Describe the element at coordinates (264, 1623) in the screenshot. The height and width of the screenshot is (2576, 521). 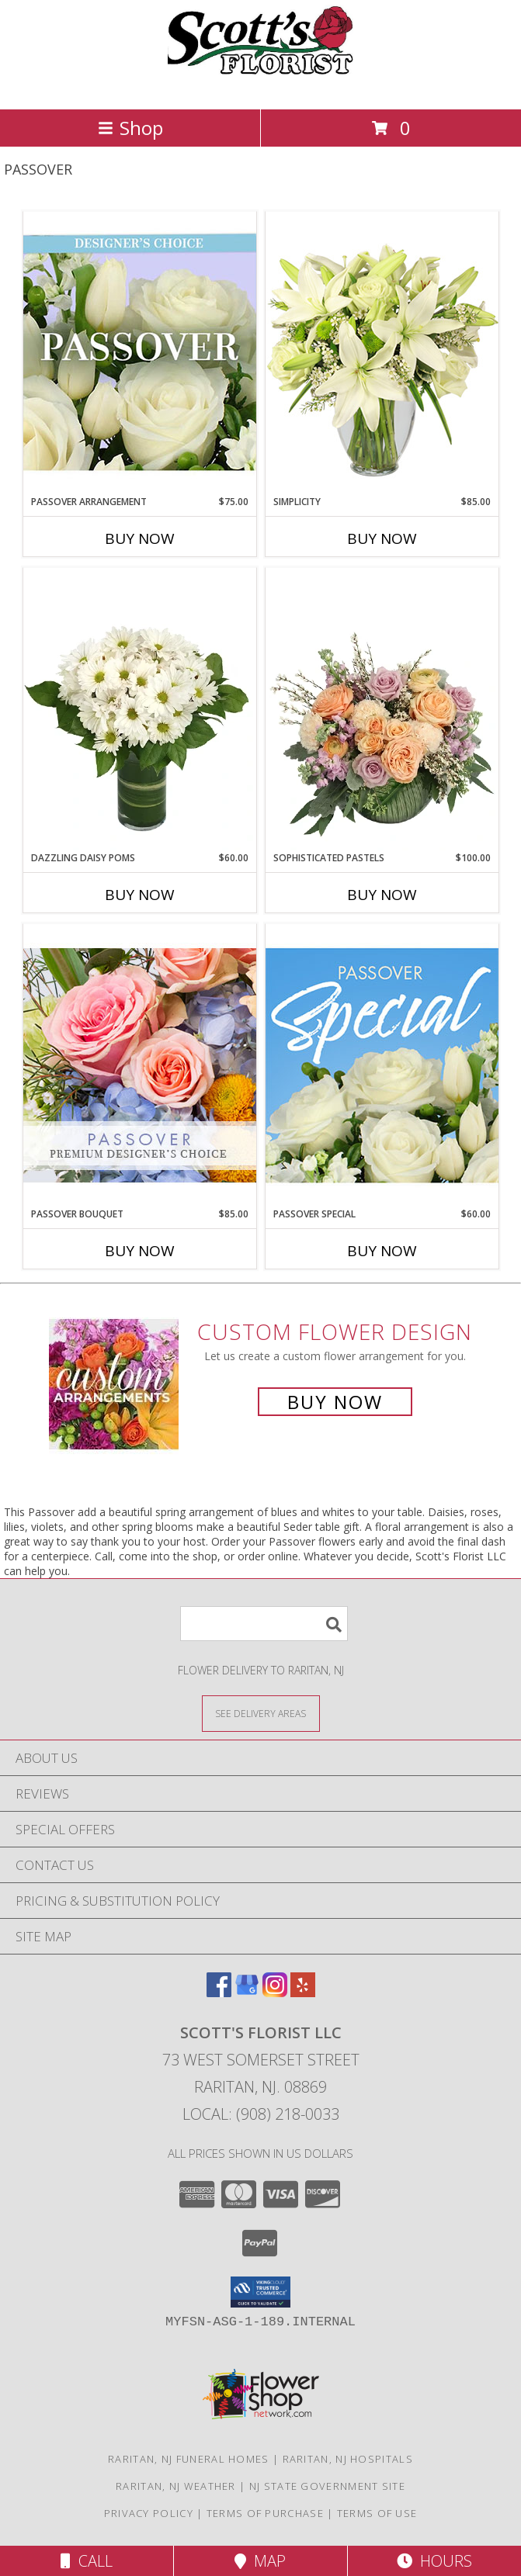
I see `[Product Search]` at that location.